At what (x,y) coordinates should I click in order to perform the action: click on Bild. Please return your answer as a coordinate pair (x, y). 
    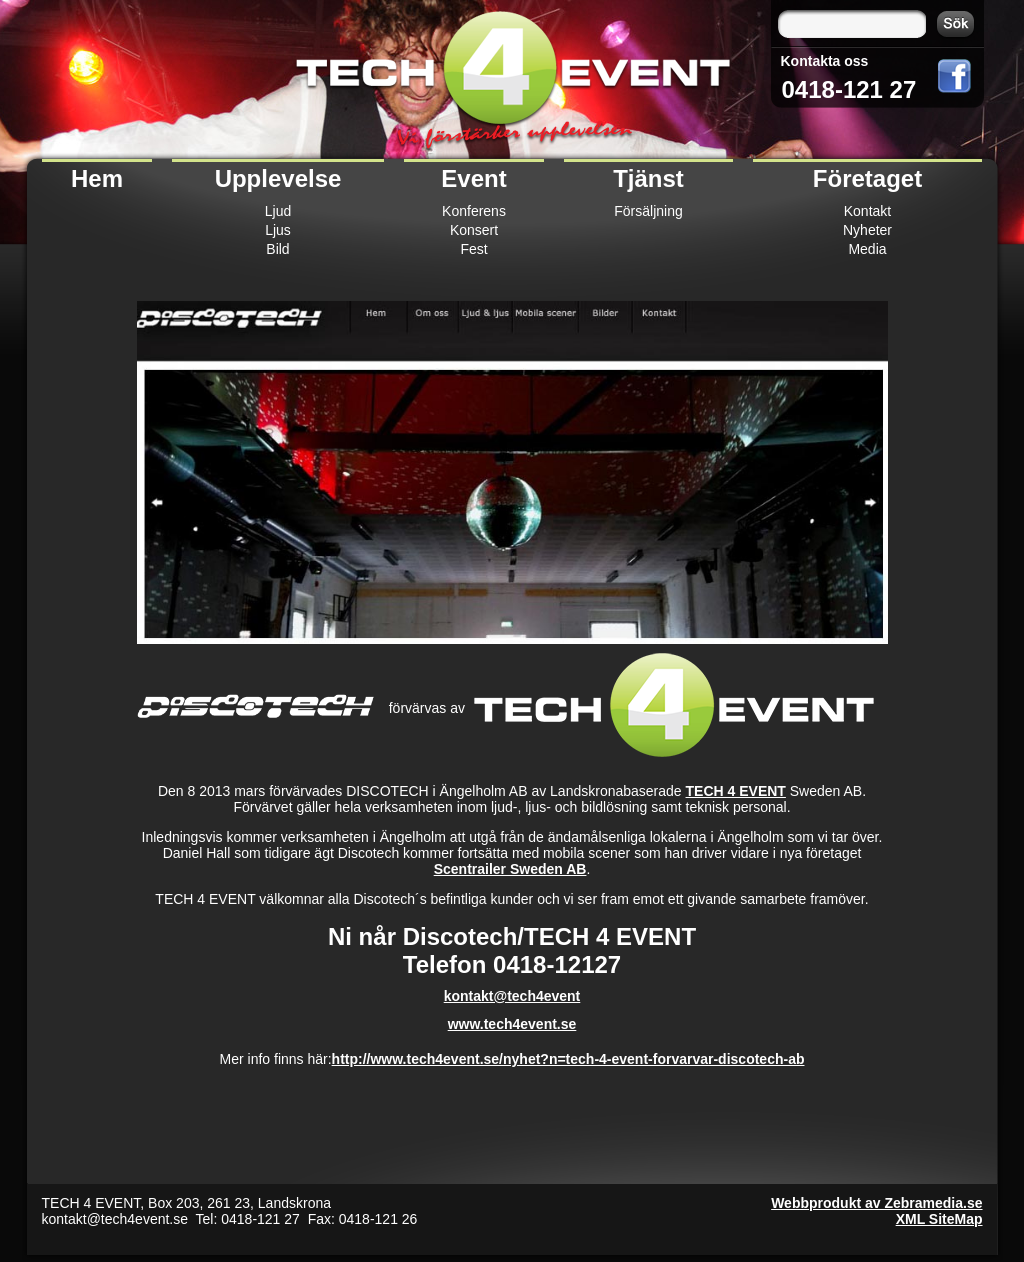
    Looking at the image, I should click on (277, 249).